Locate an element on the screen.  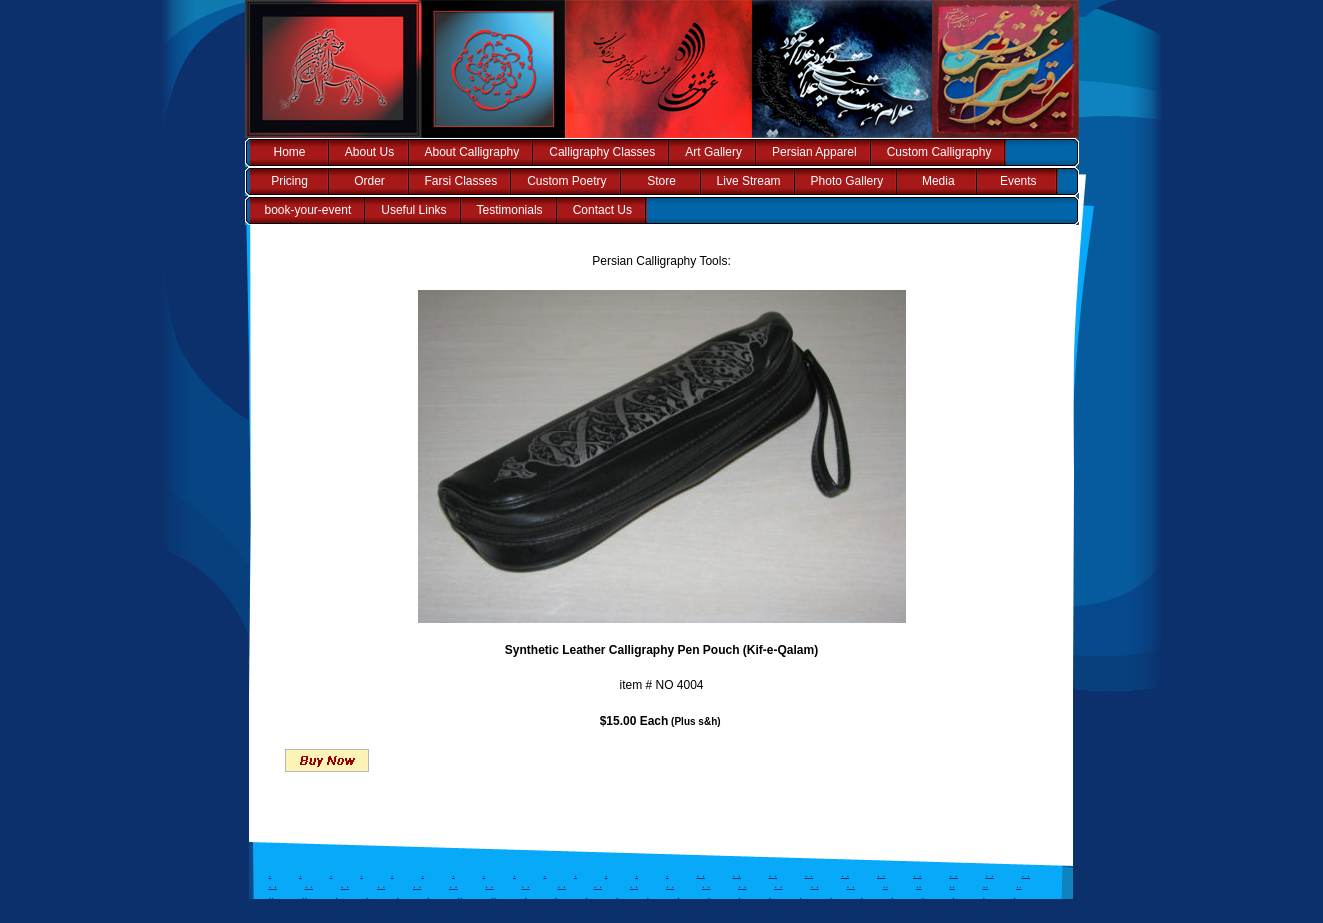
Useful Links is located at coordinates (413, 210).